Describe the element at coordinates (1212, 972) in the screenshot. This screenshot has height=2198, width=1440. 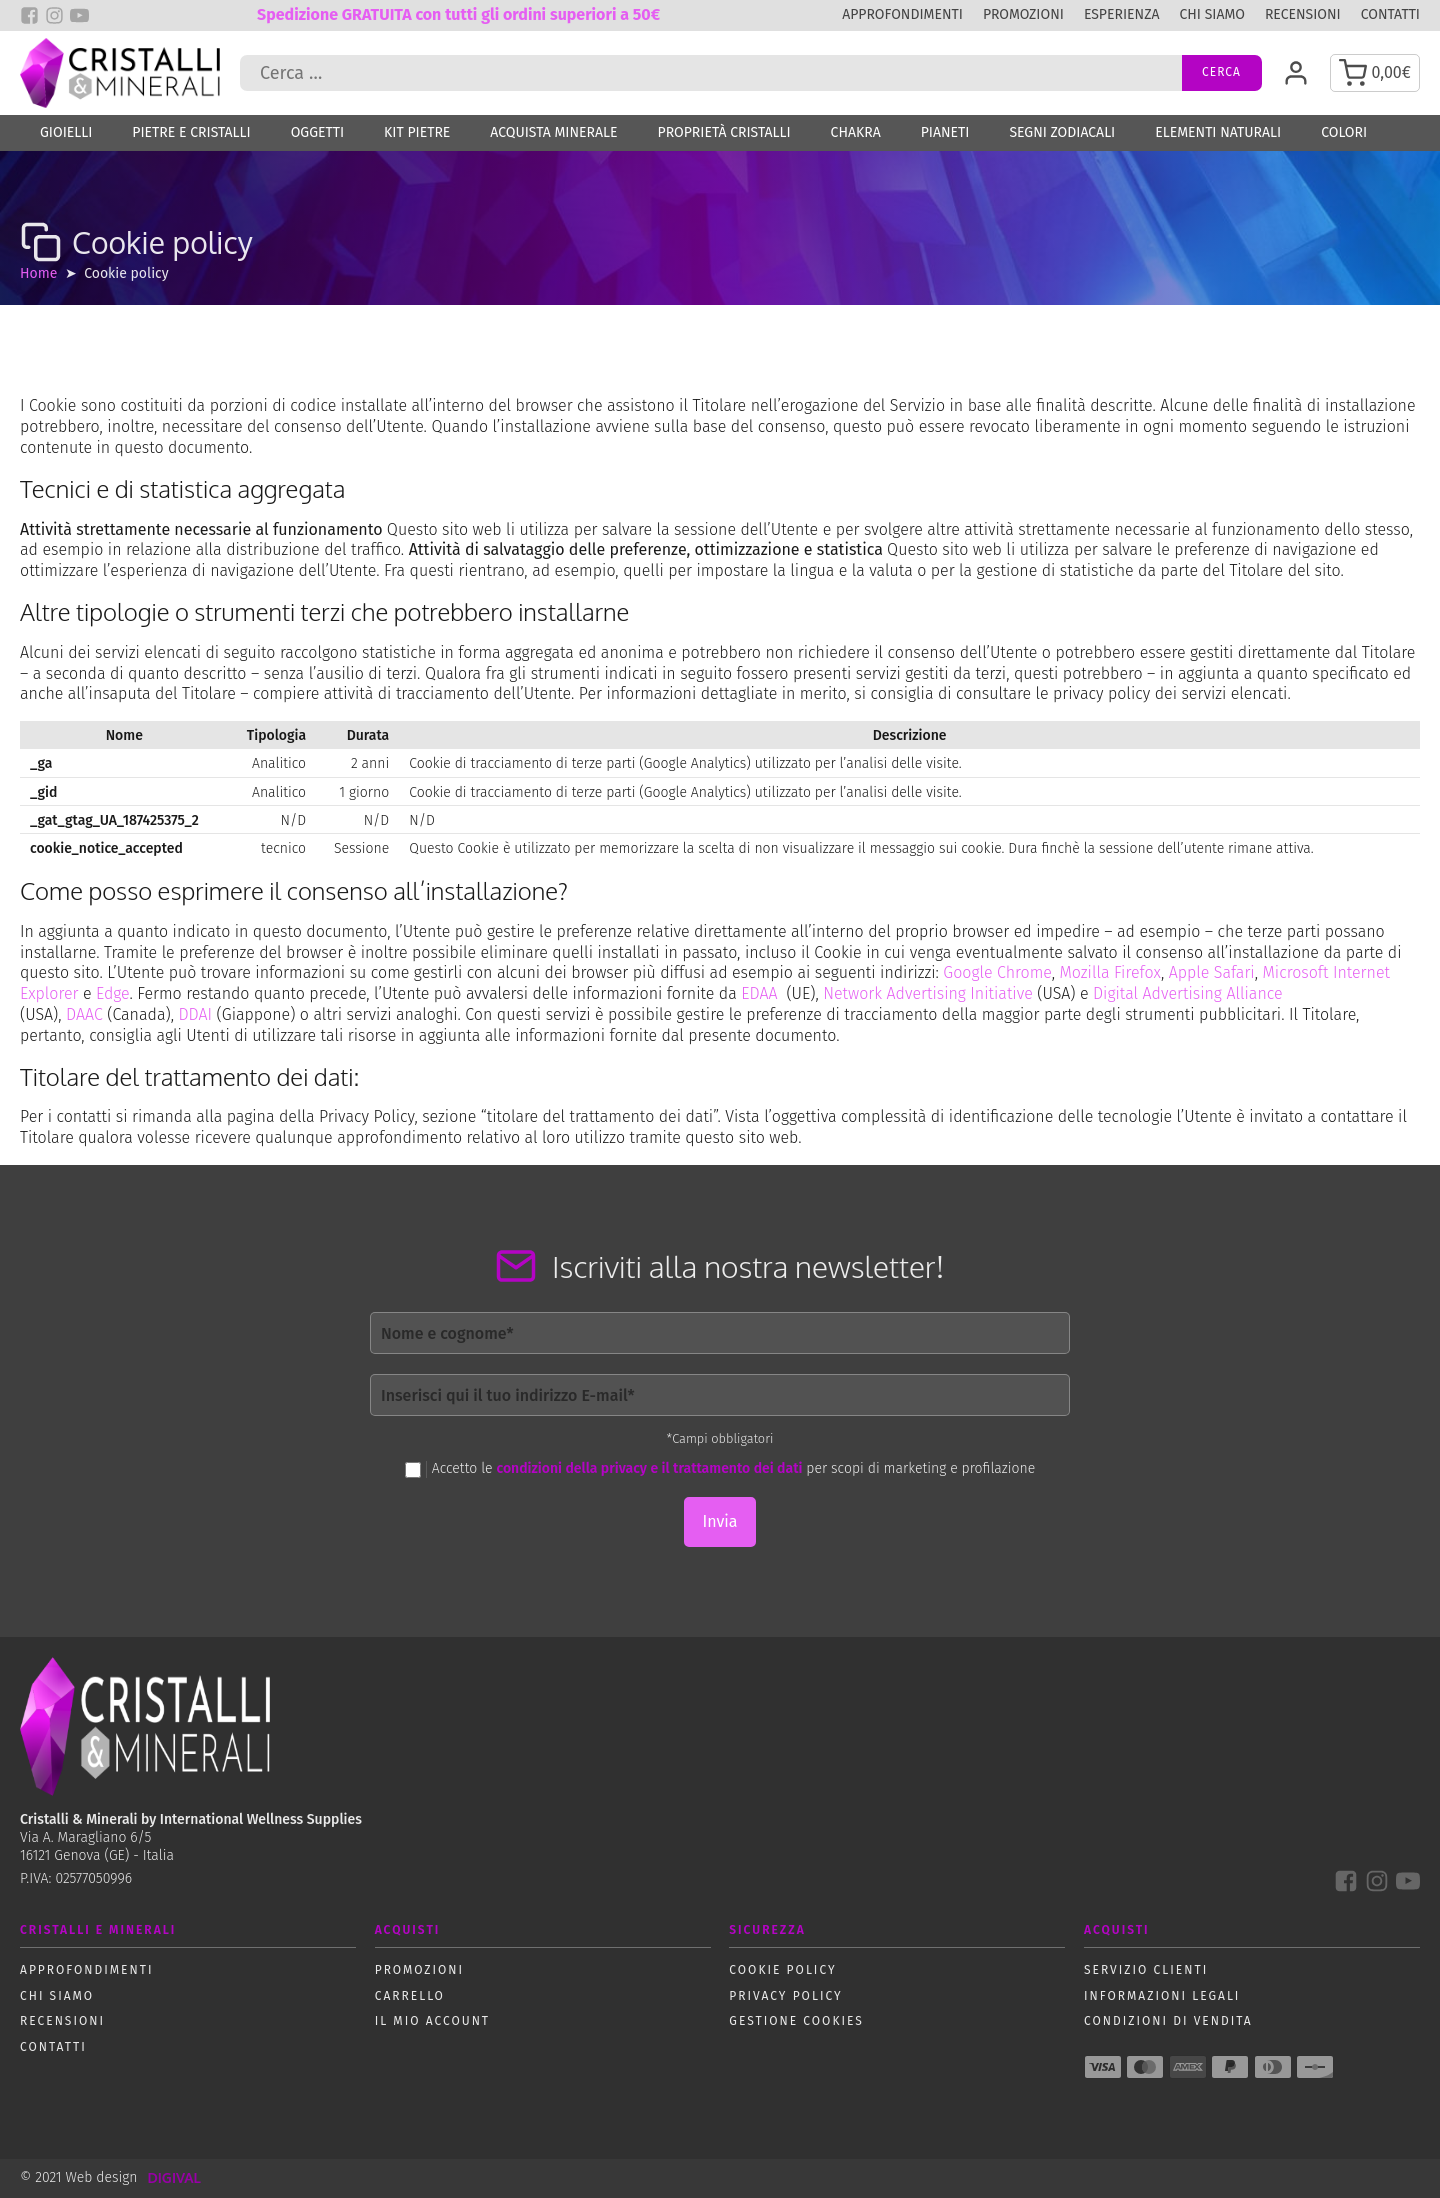
I see `Apple Safari` at that location.